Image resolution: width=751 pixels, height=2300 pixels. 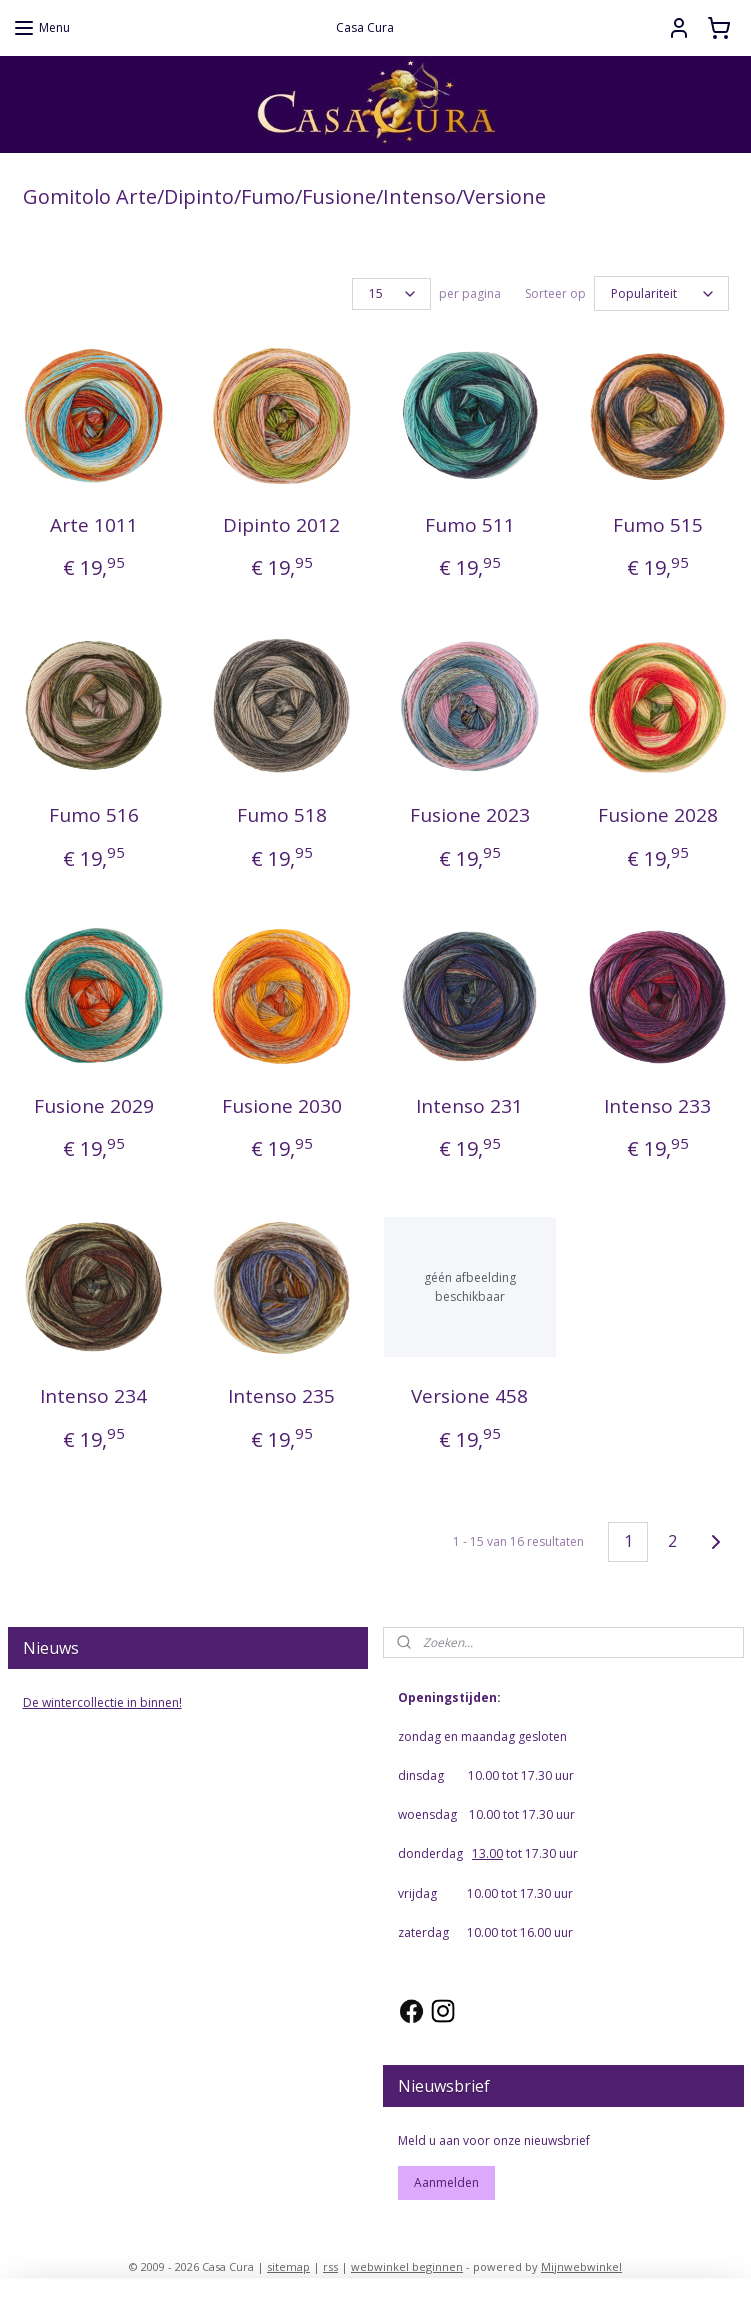 What do you see at coordinates (661, 292) in the screenshot?
I see `[Sorteer op]` at bounding box center [661, 292].